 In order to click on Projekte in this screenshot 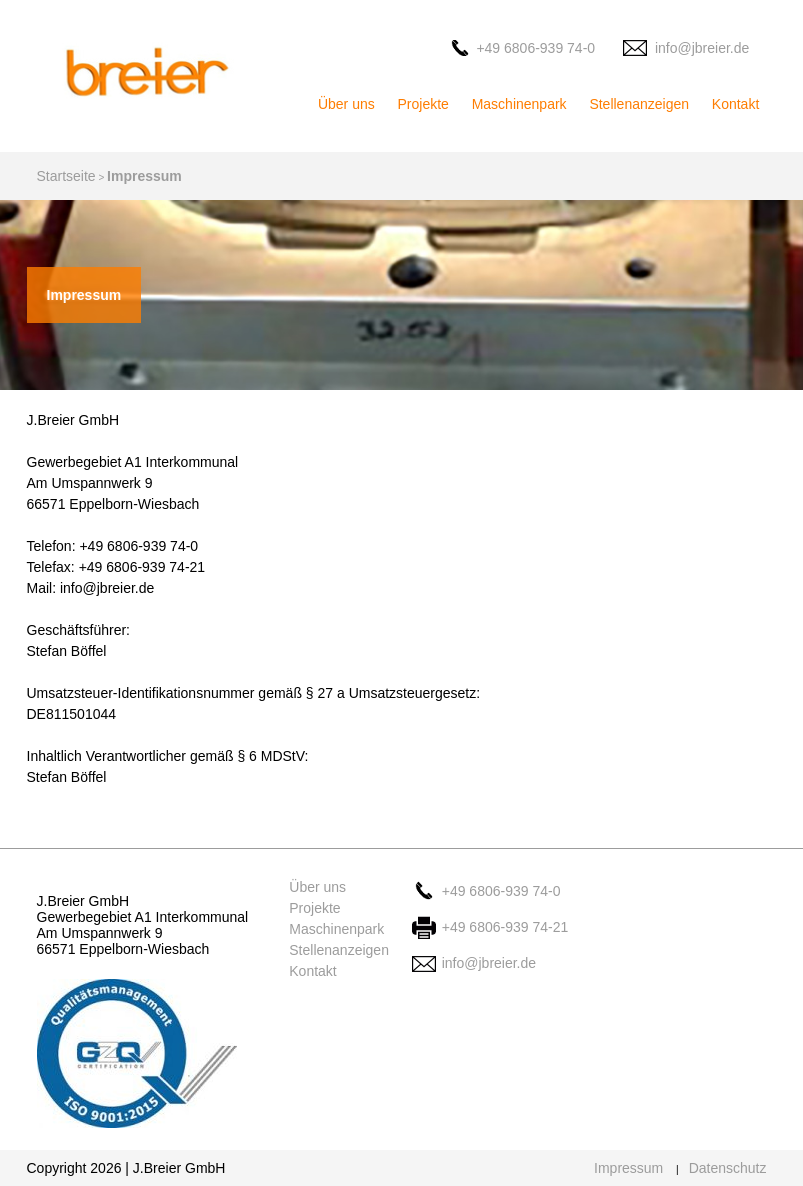, I will do `click(423, 104)`.